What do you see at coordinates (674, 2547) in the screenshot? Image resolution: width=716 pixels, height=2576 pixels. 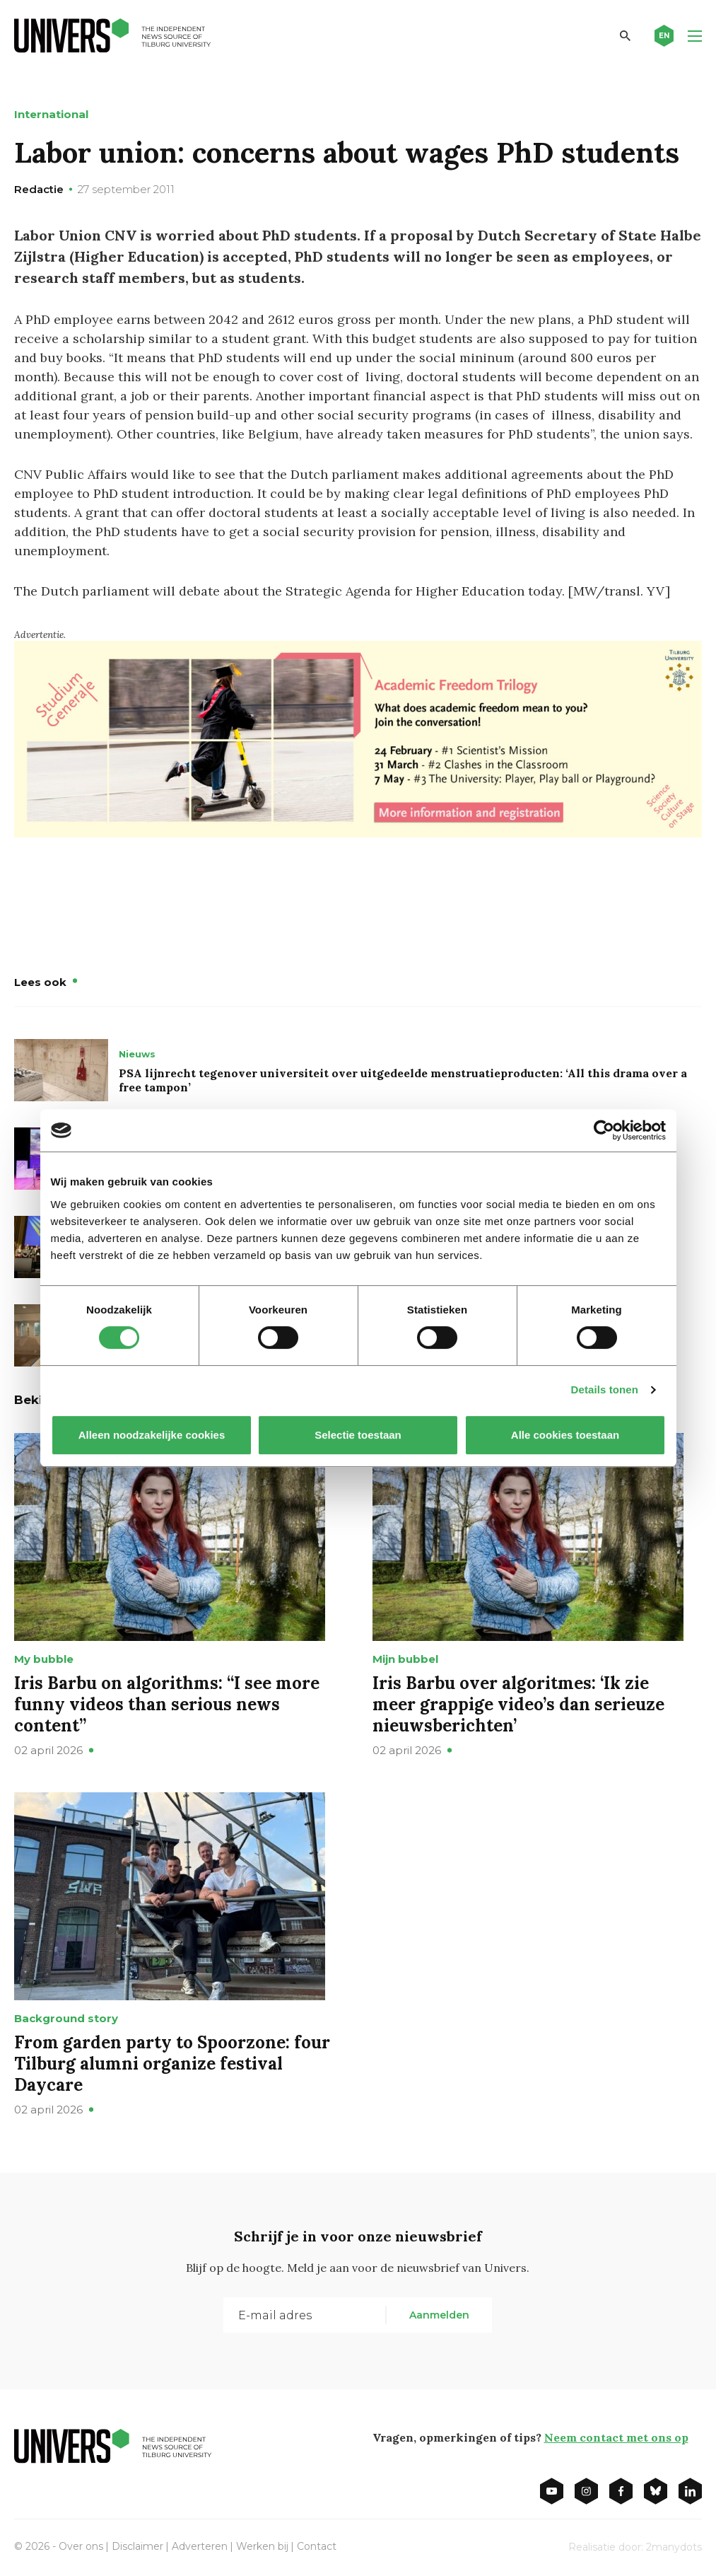 I see `2manydots` at bounding box center [674, 2547].